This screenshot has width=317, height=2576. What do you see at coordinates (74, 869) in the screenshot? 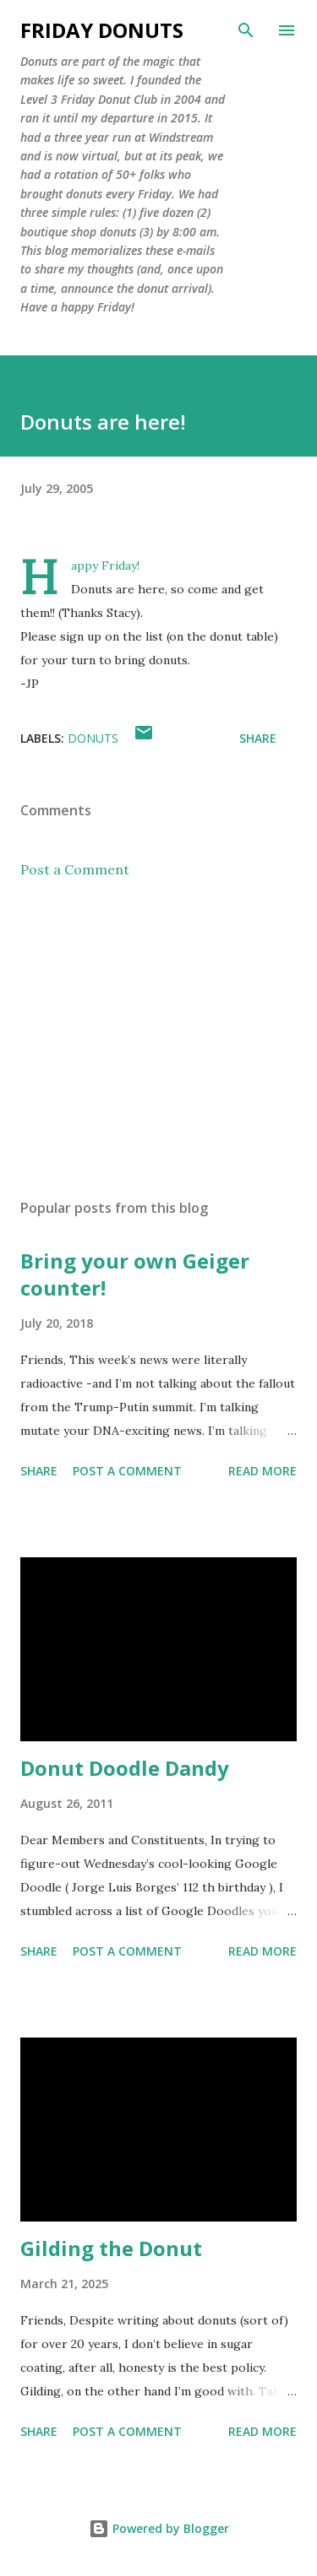
I see `Post a Comment` at bounding box center [74, 869].